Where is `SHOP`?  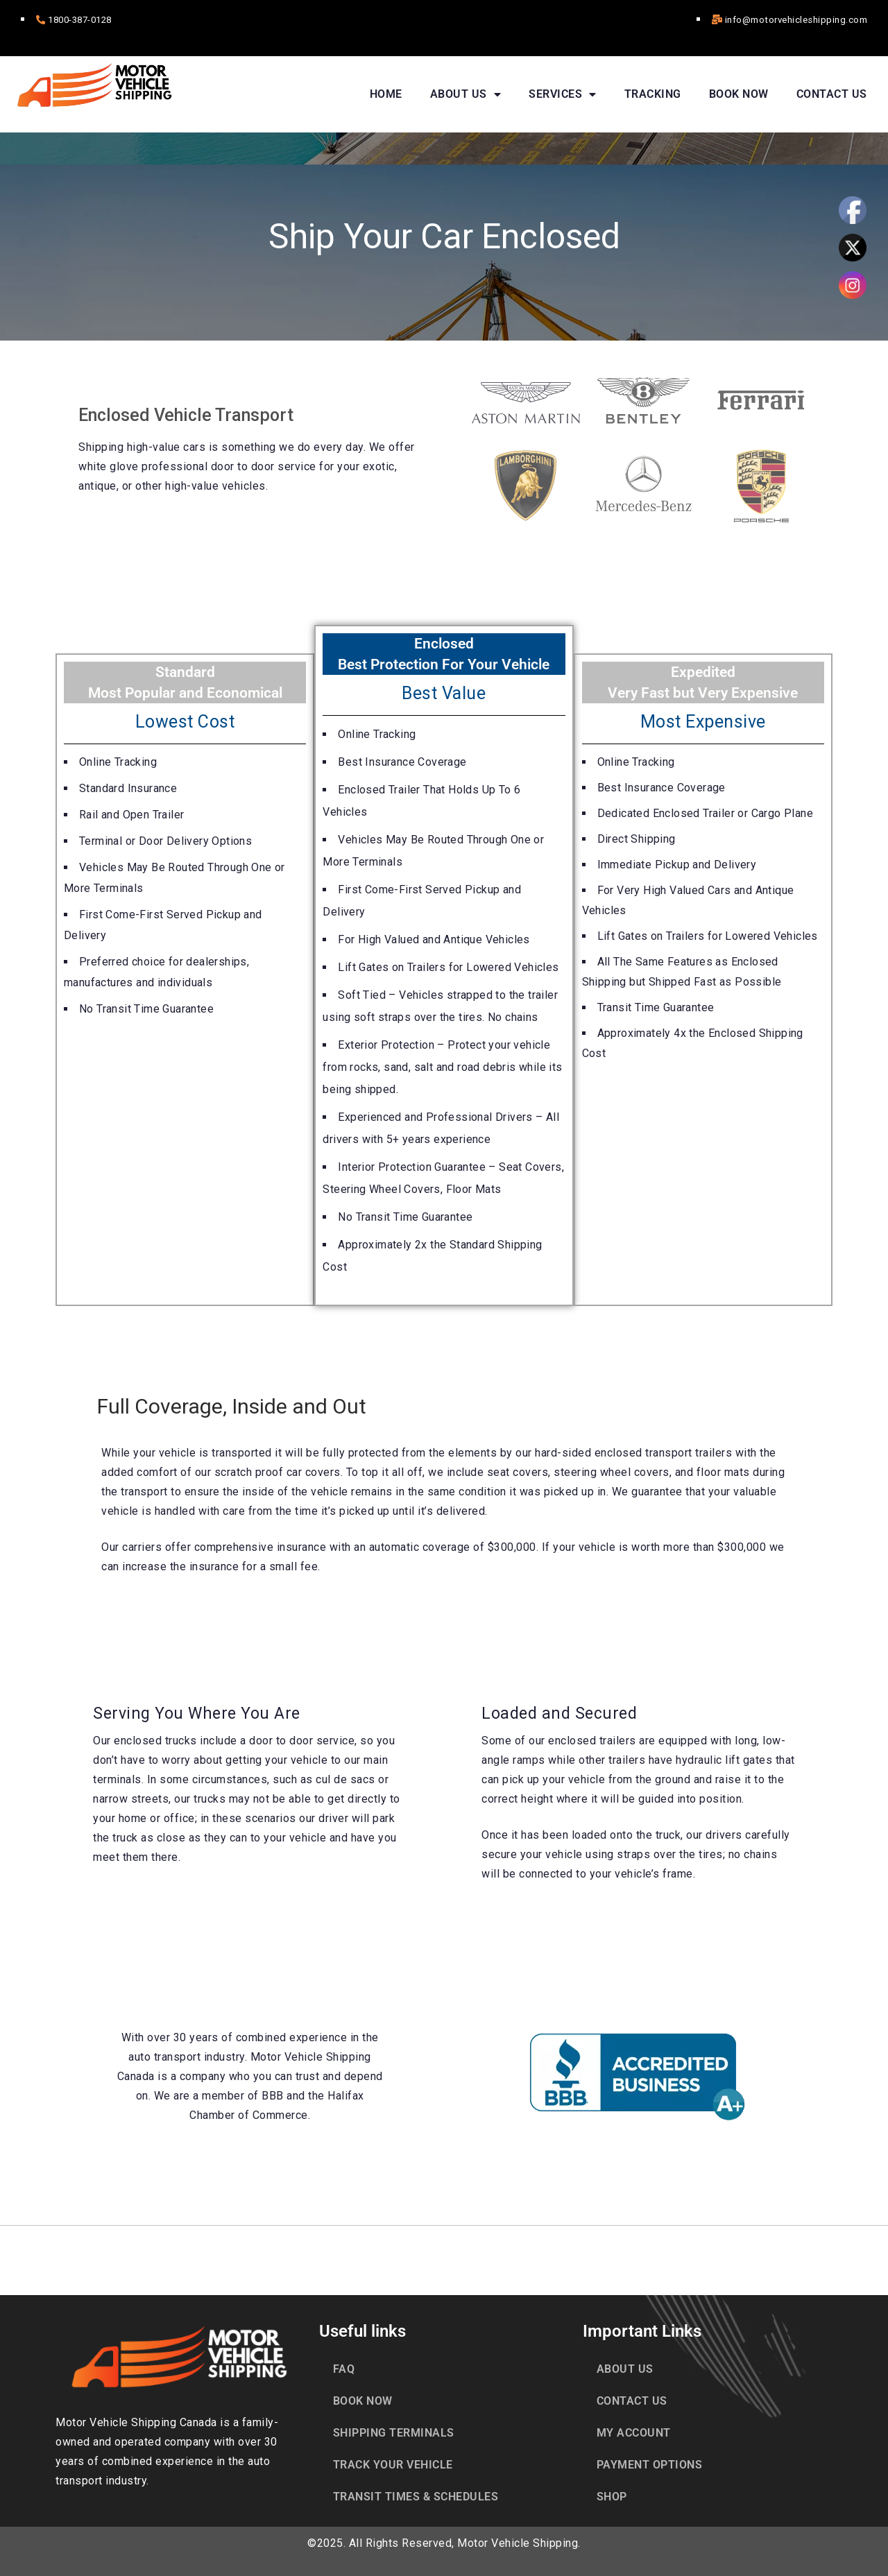
SHOP is located at coordinates (612, 2495).